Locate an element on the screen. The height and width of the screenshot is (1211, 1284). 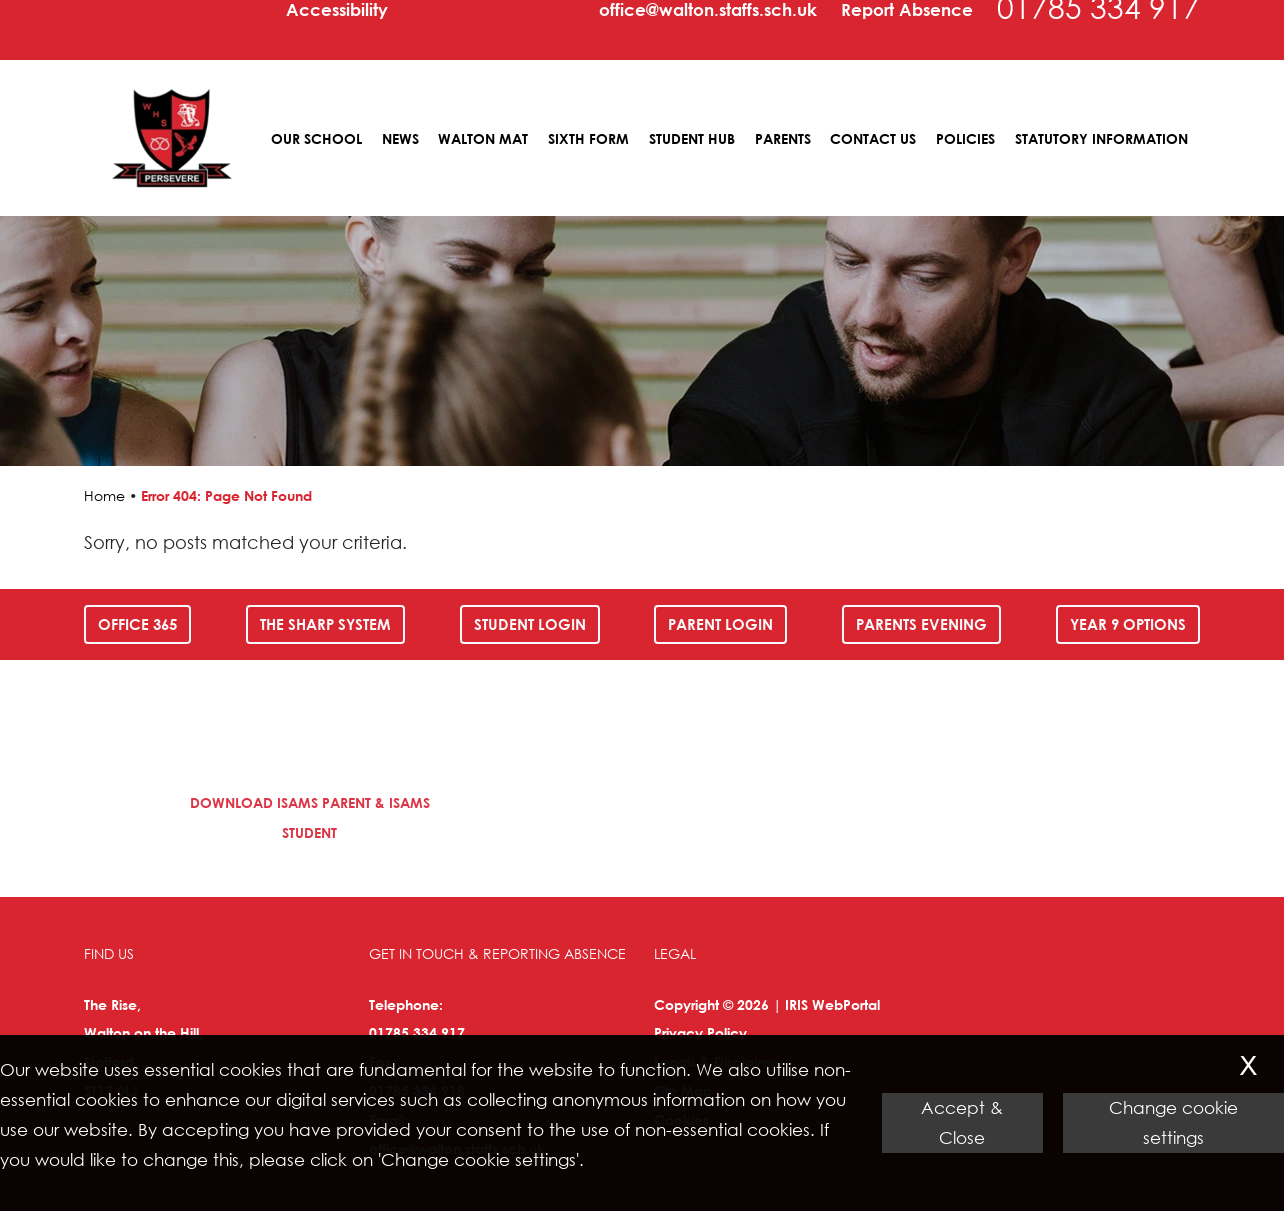
01785 334 917 is located at coordinates (417, 1032).